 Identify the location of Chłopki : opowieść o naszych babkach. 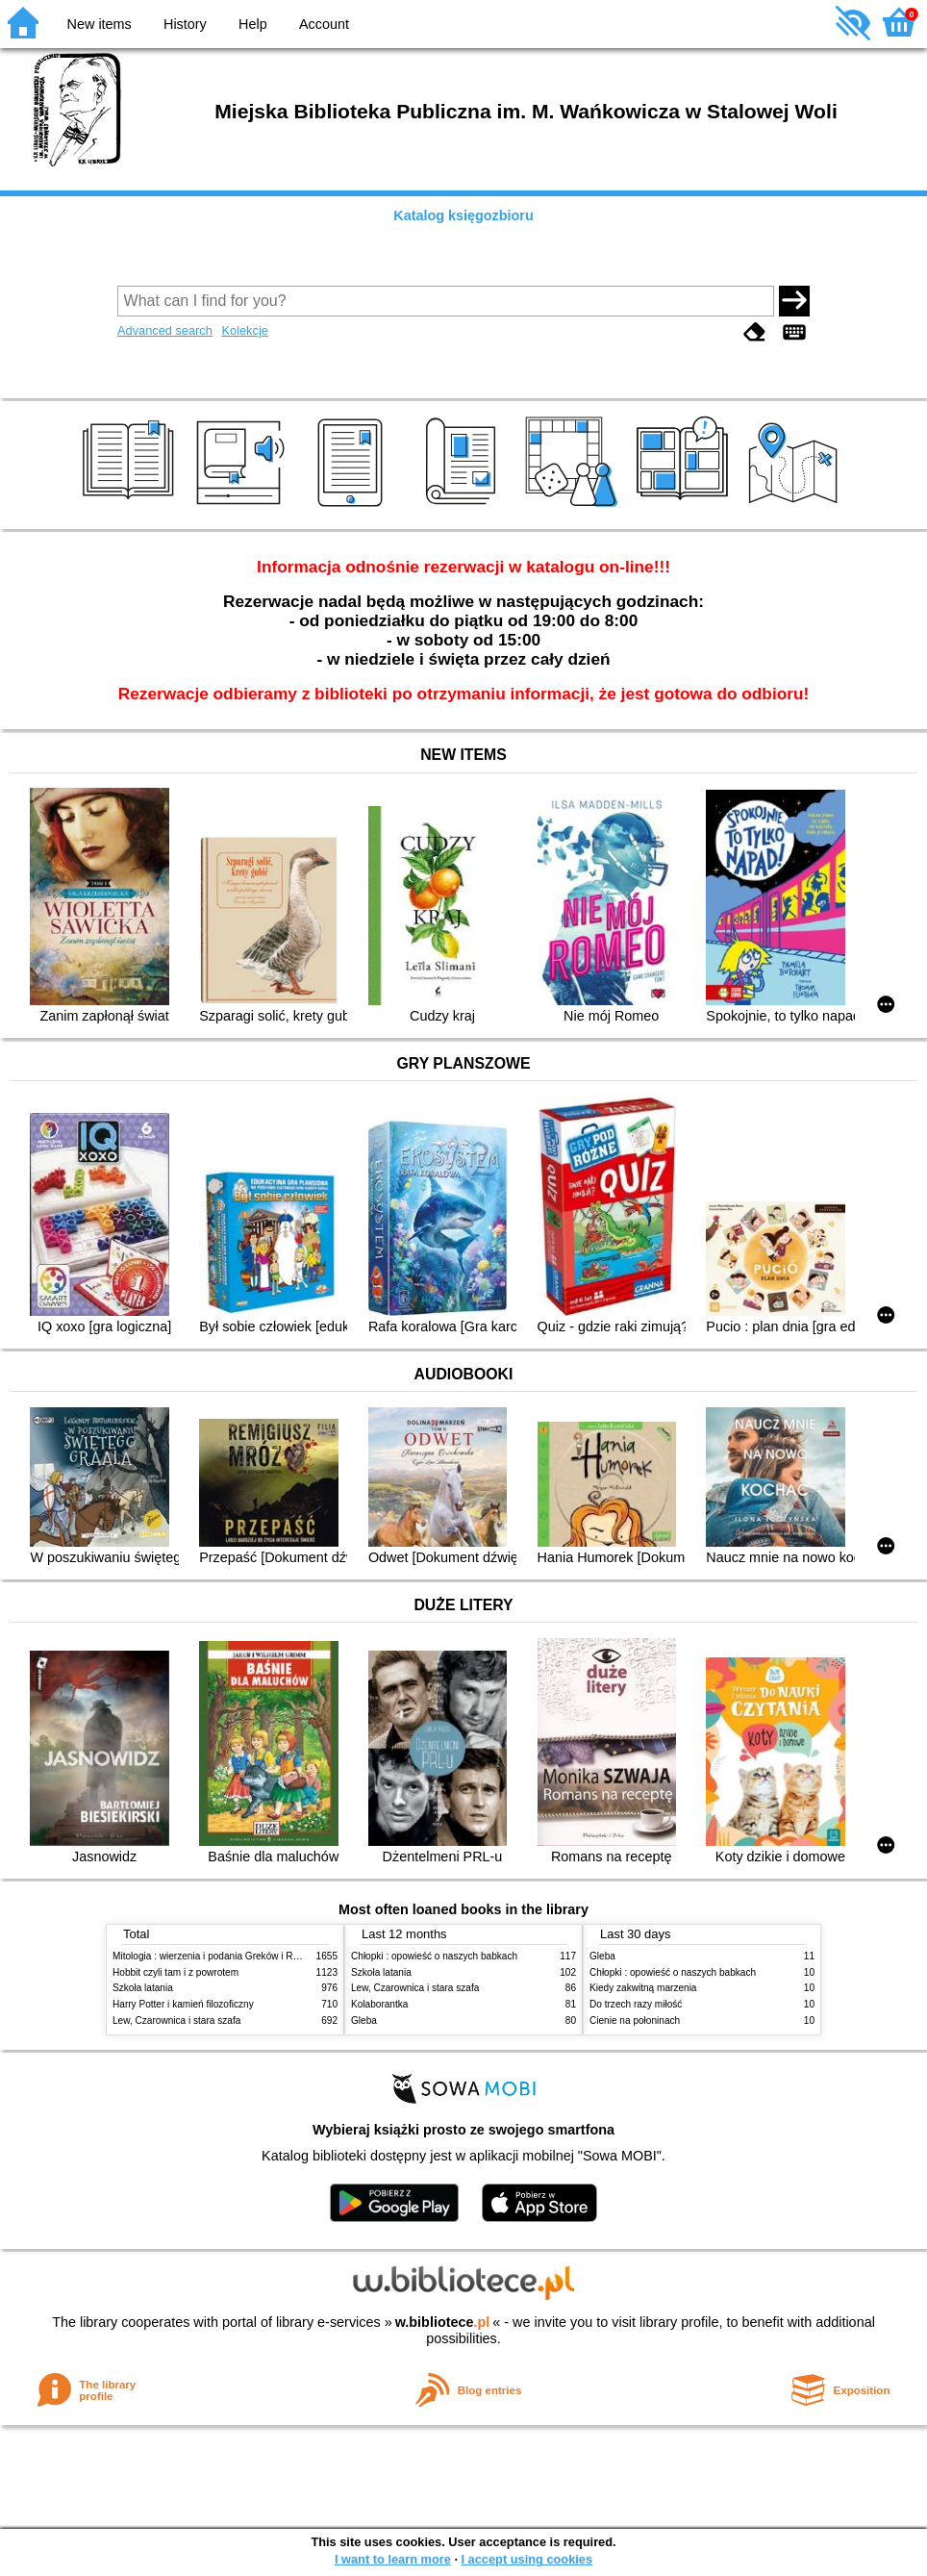
(434, 1956).